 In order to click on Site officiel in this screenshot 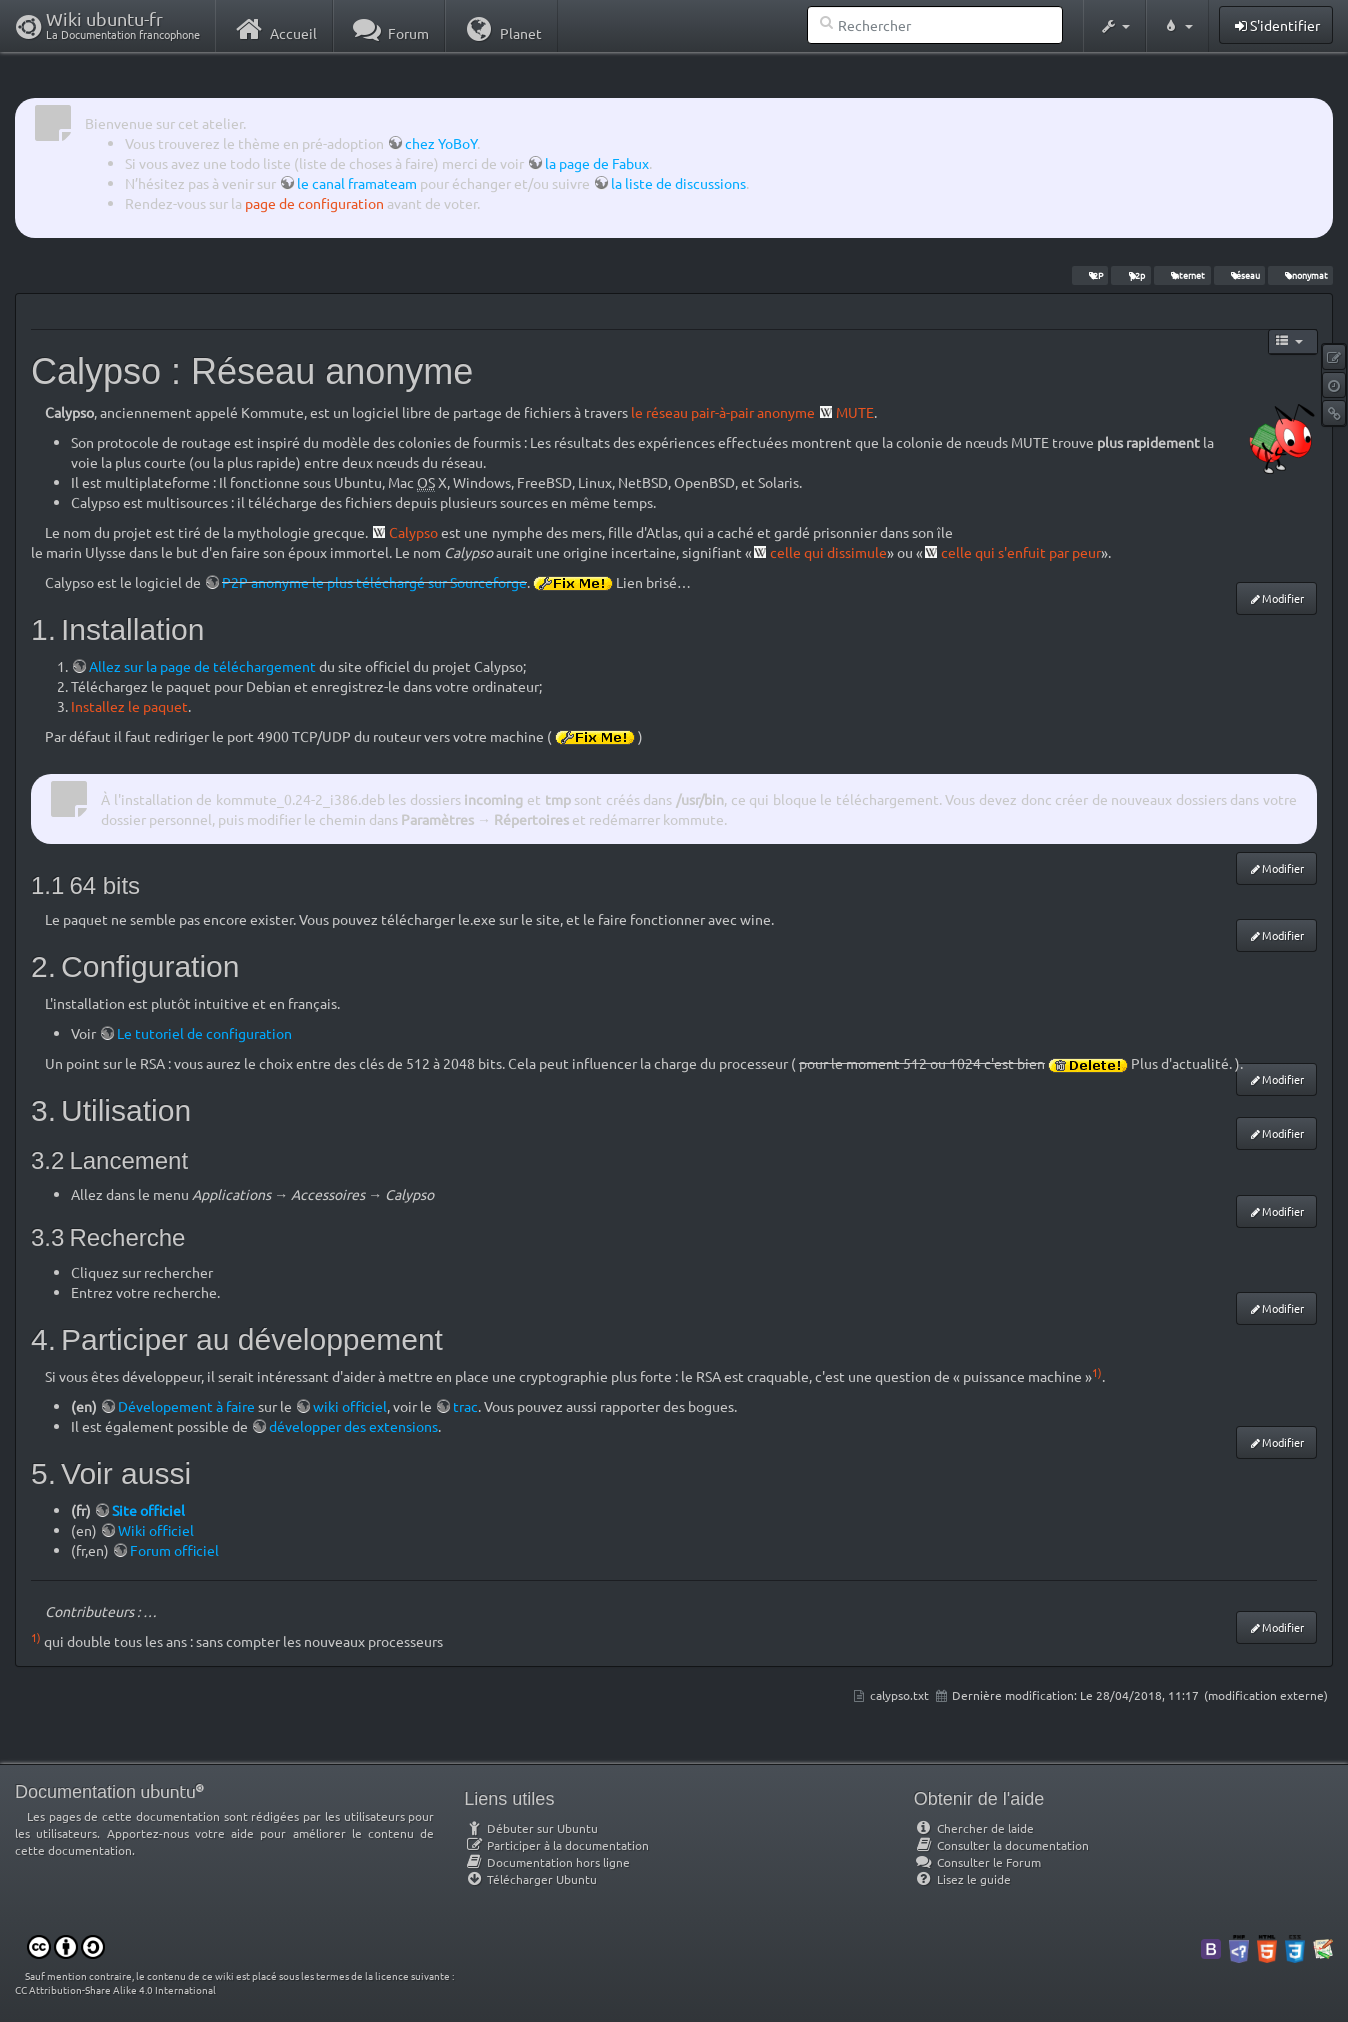, I will do `click(148, 1510)`.